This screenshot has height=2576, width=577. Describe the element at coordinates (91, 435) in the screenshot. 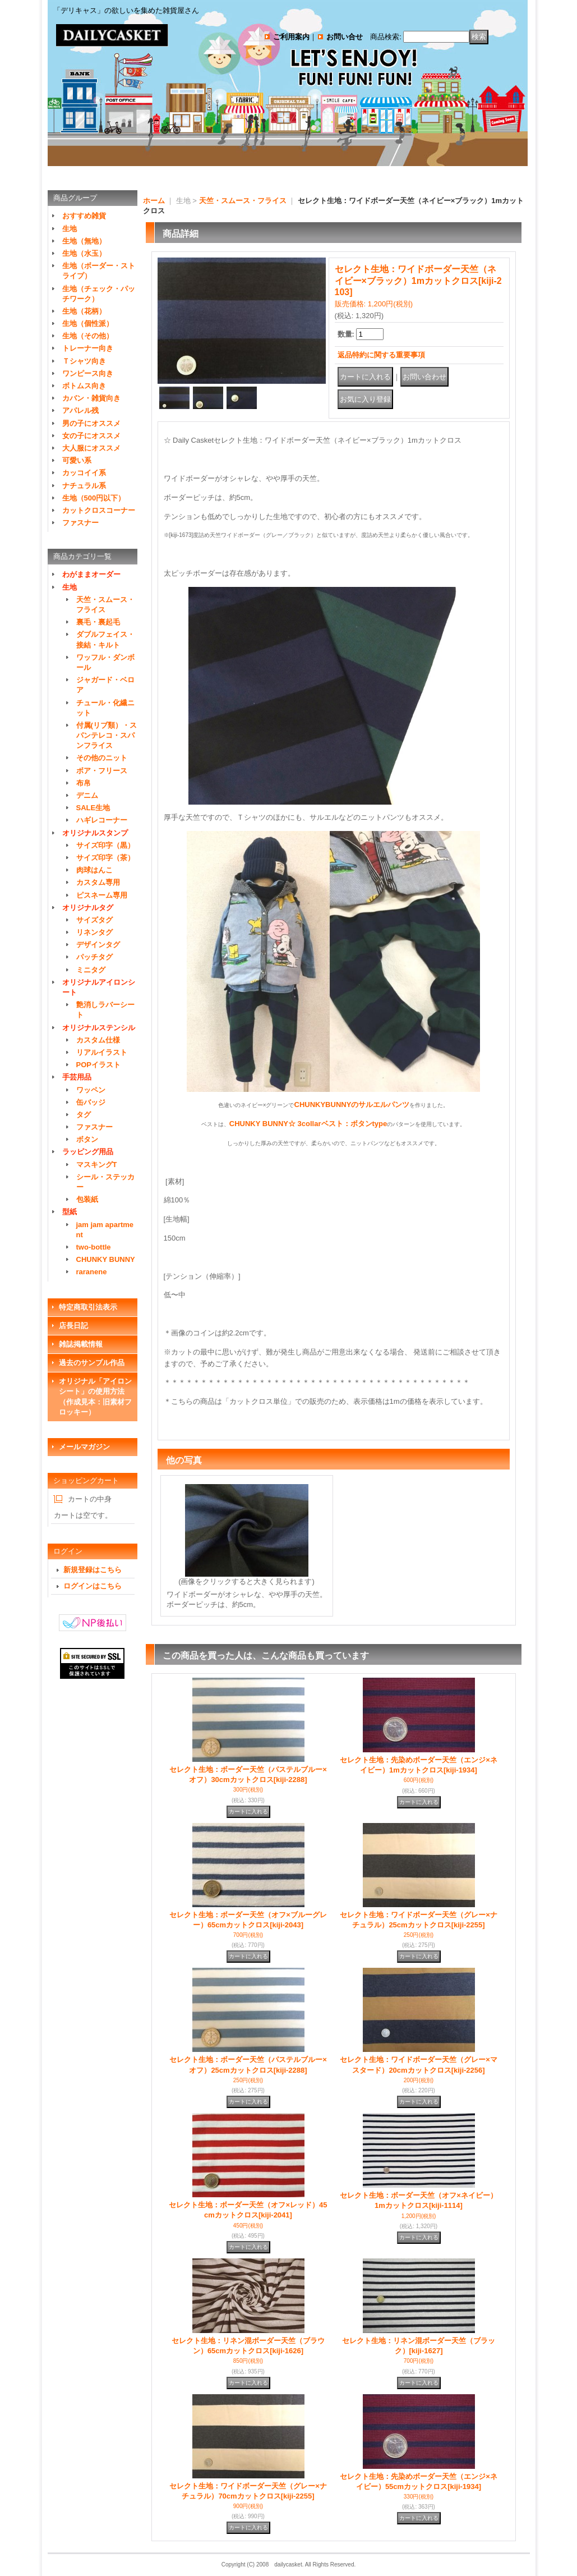

I see `女の子にオススメ` at that location.